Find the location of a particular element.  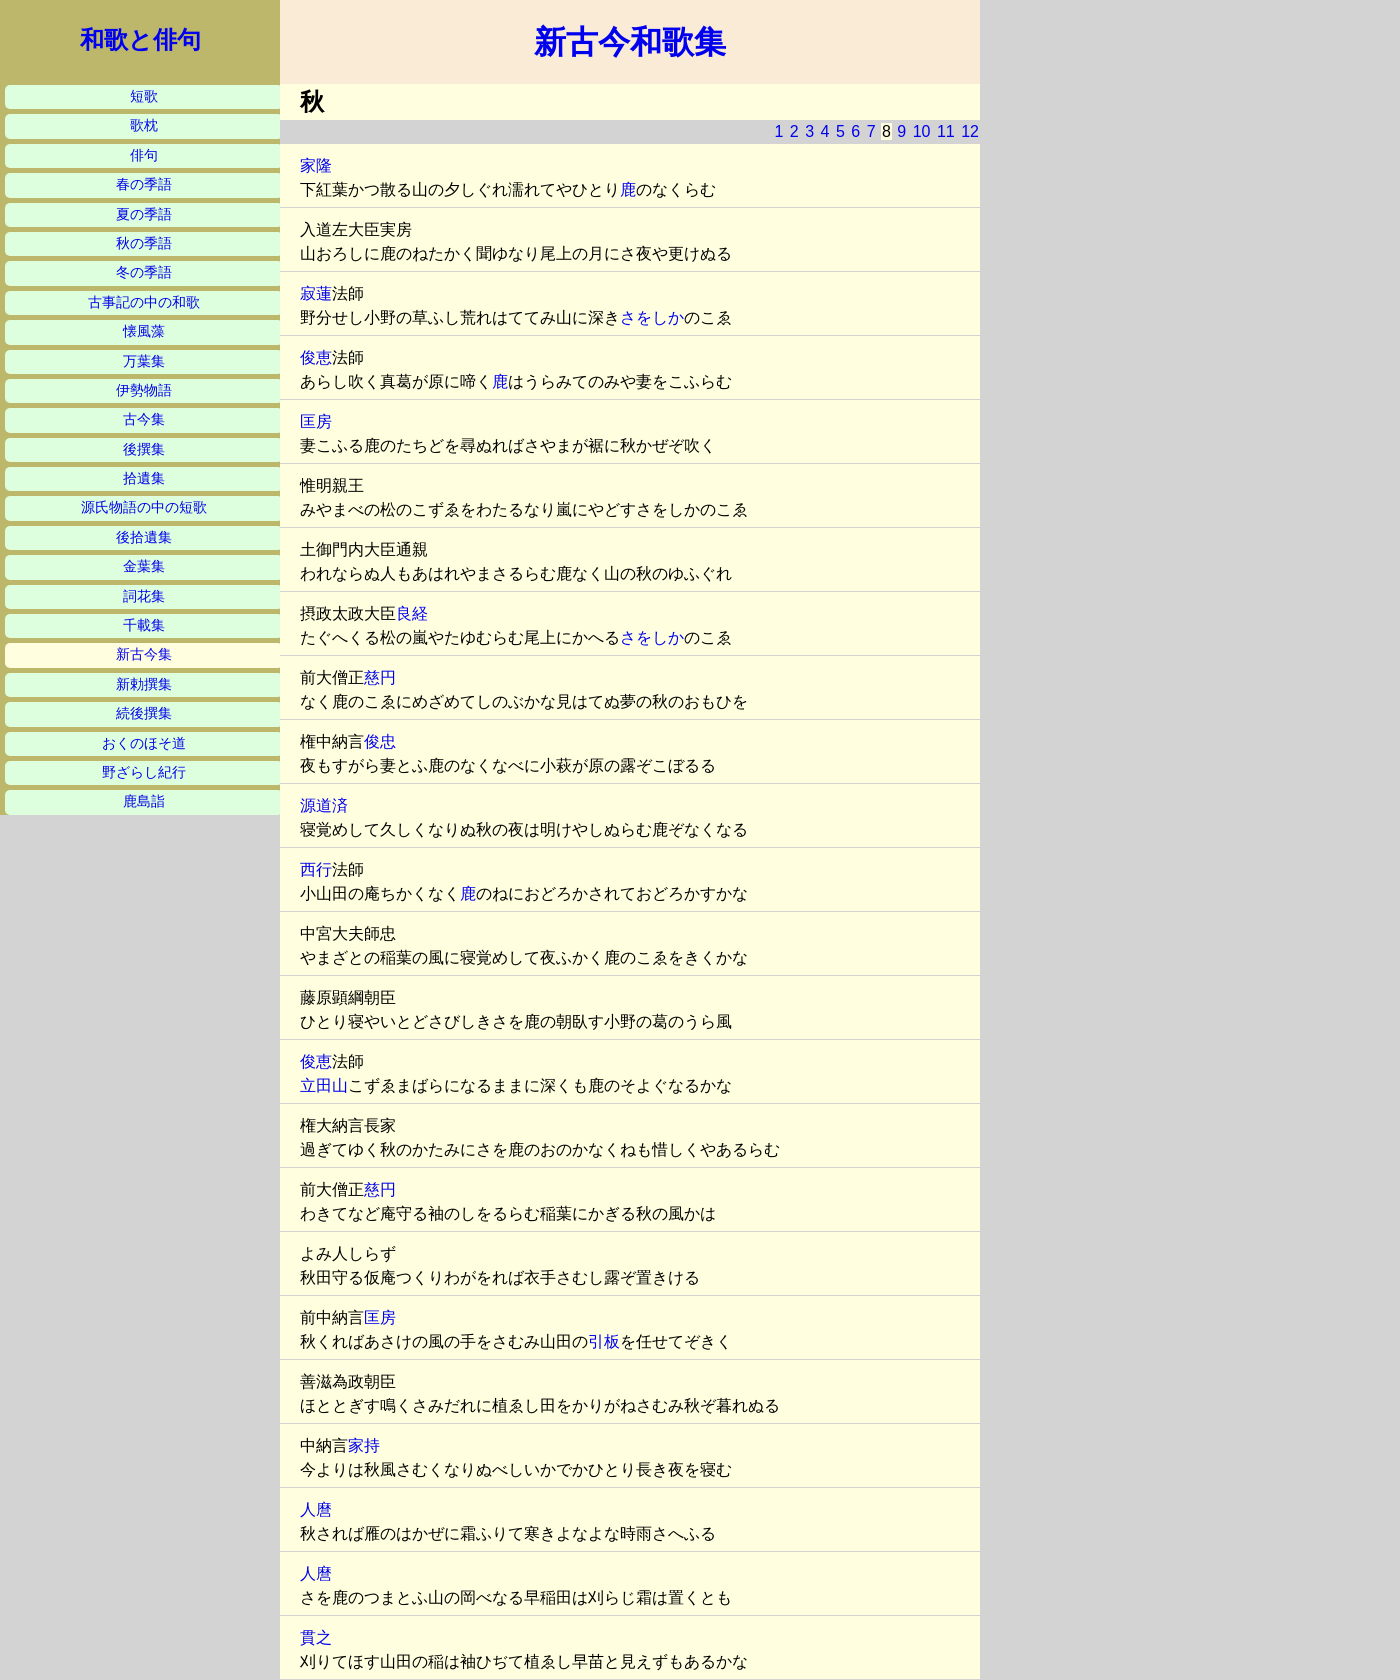

拾遺集 is located at coordinates (144, 478).